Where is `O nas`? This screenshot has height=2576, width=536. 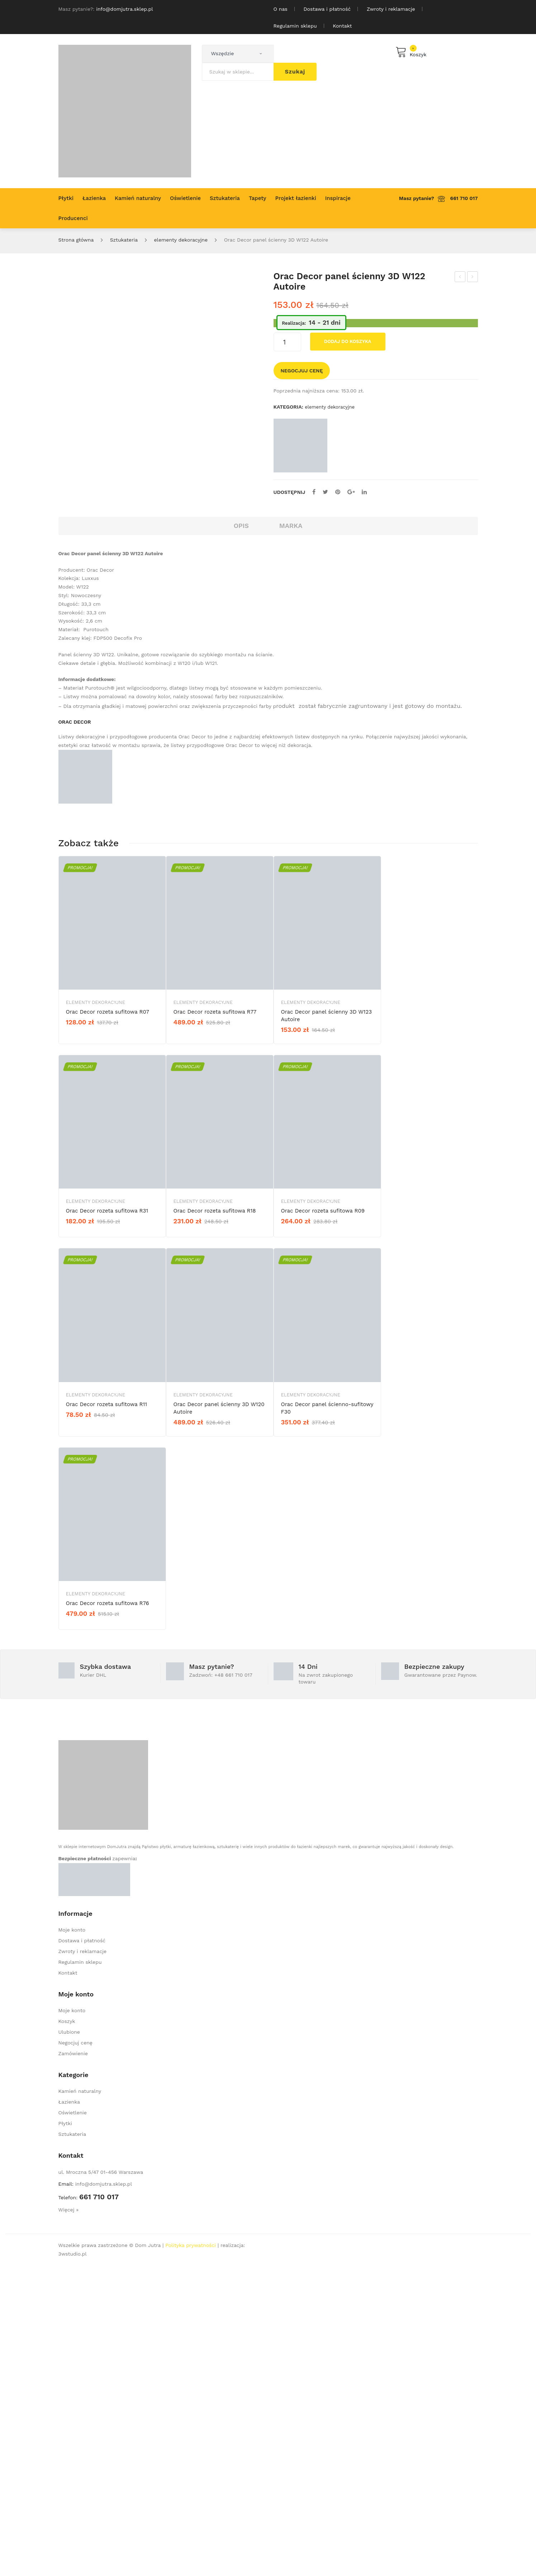
O nas is located at coordinates (281, 9).